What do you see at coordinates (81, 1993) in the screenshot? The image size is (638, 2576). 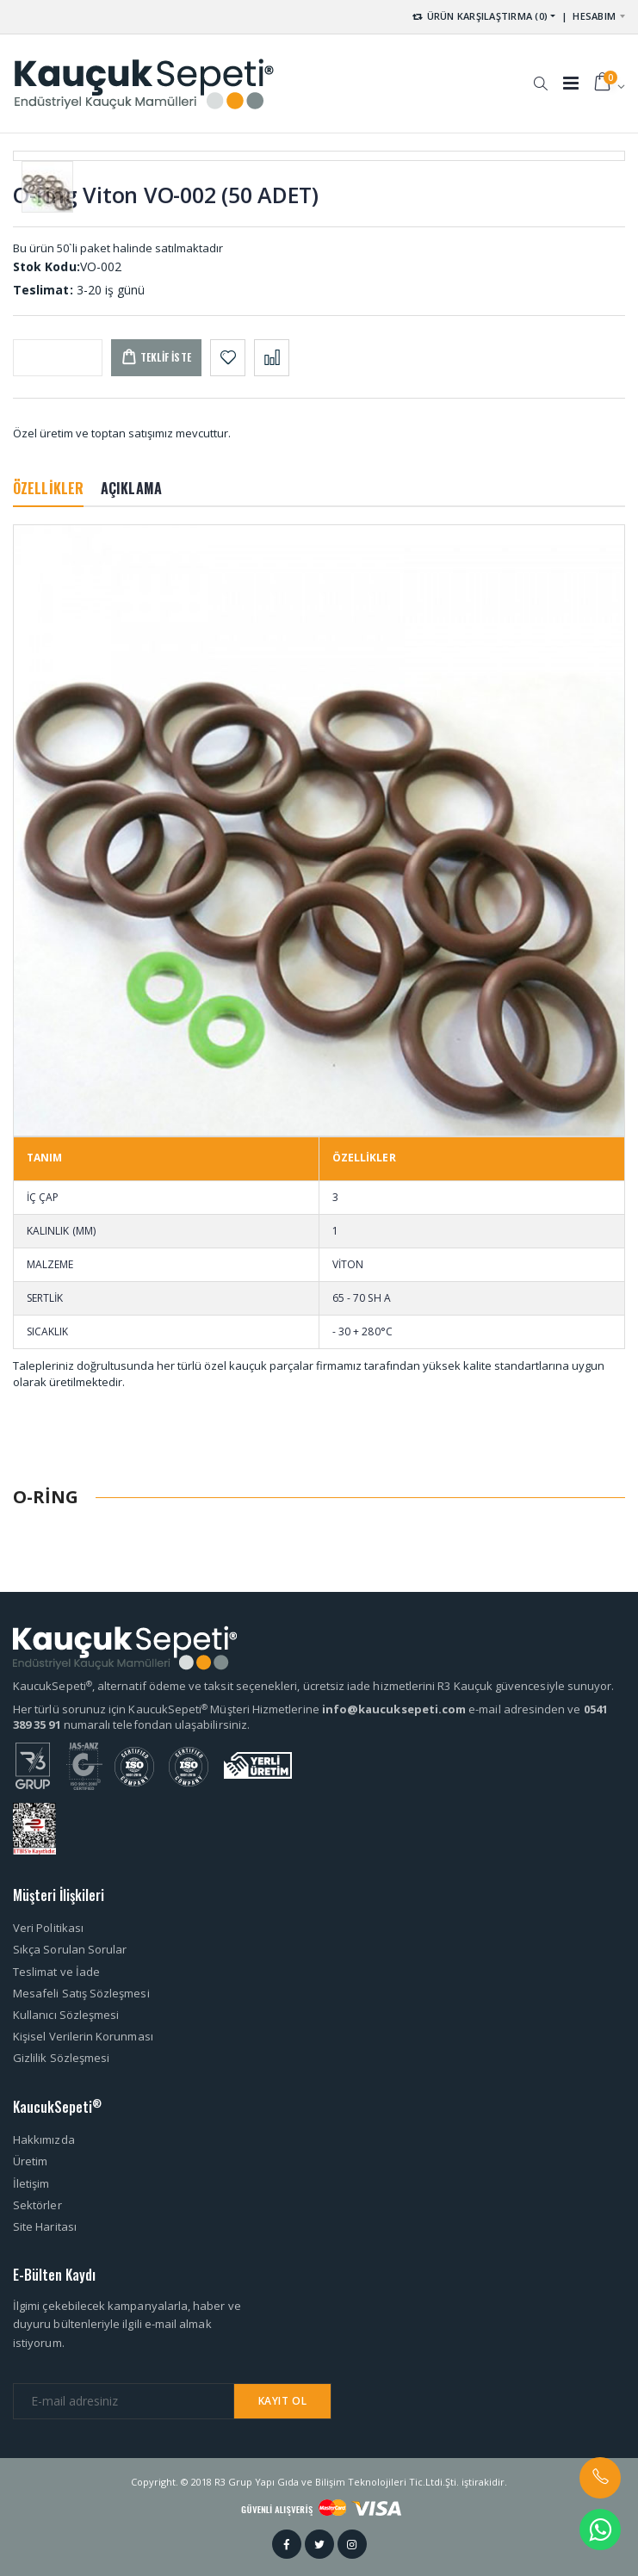 I see `Mesafeli Satış Sözleşmesi` at bounding box center [81, 1993].